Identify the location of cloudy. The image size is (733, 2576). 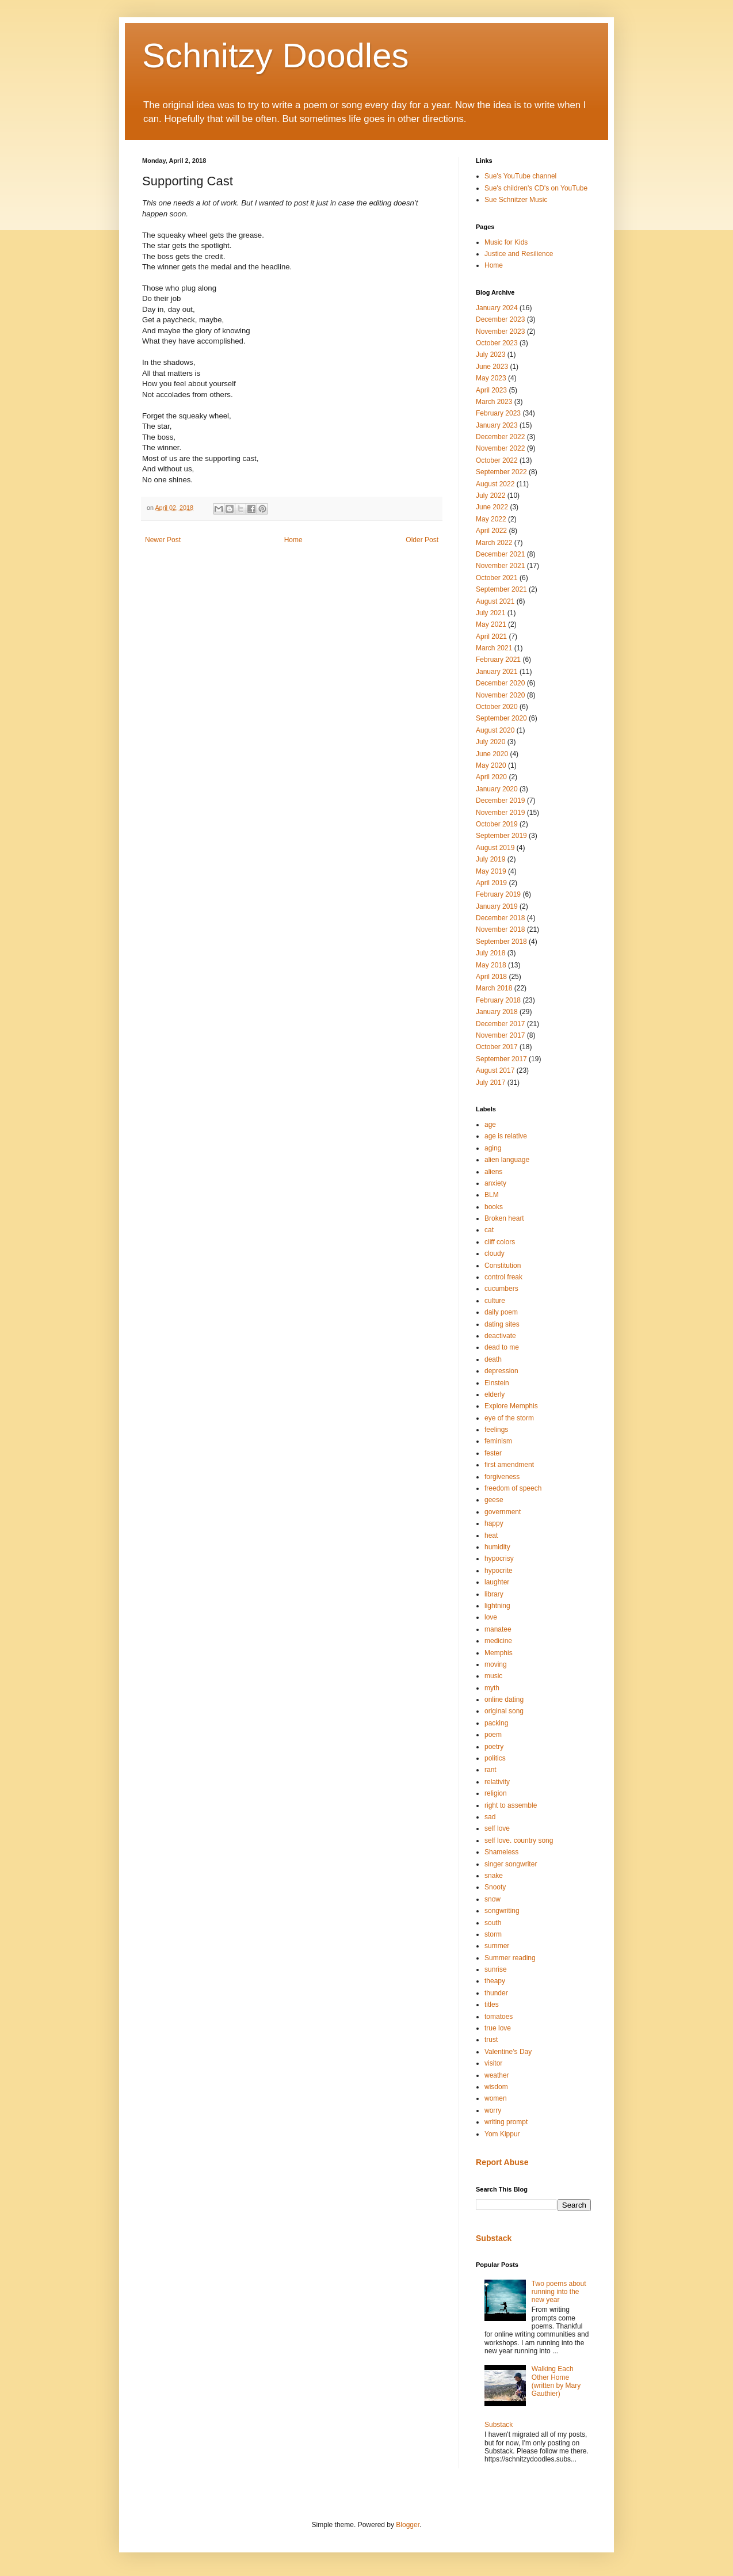
(494, 1253).